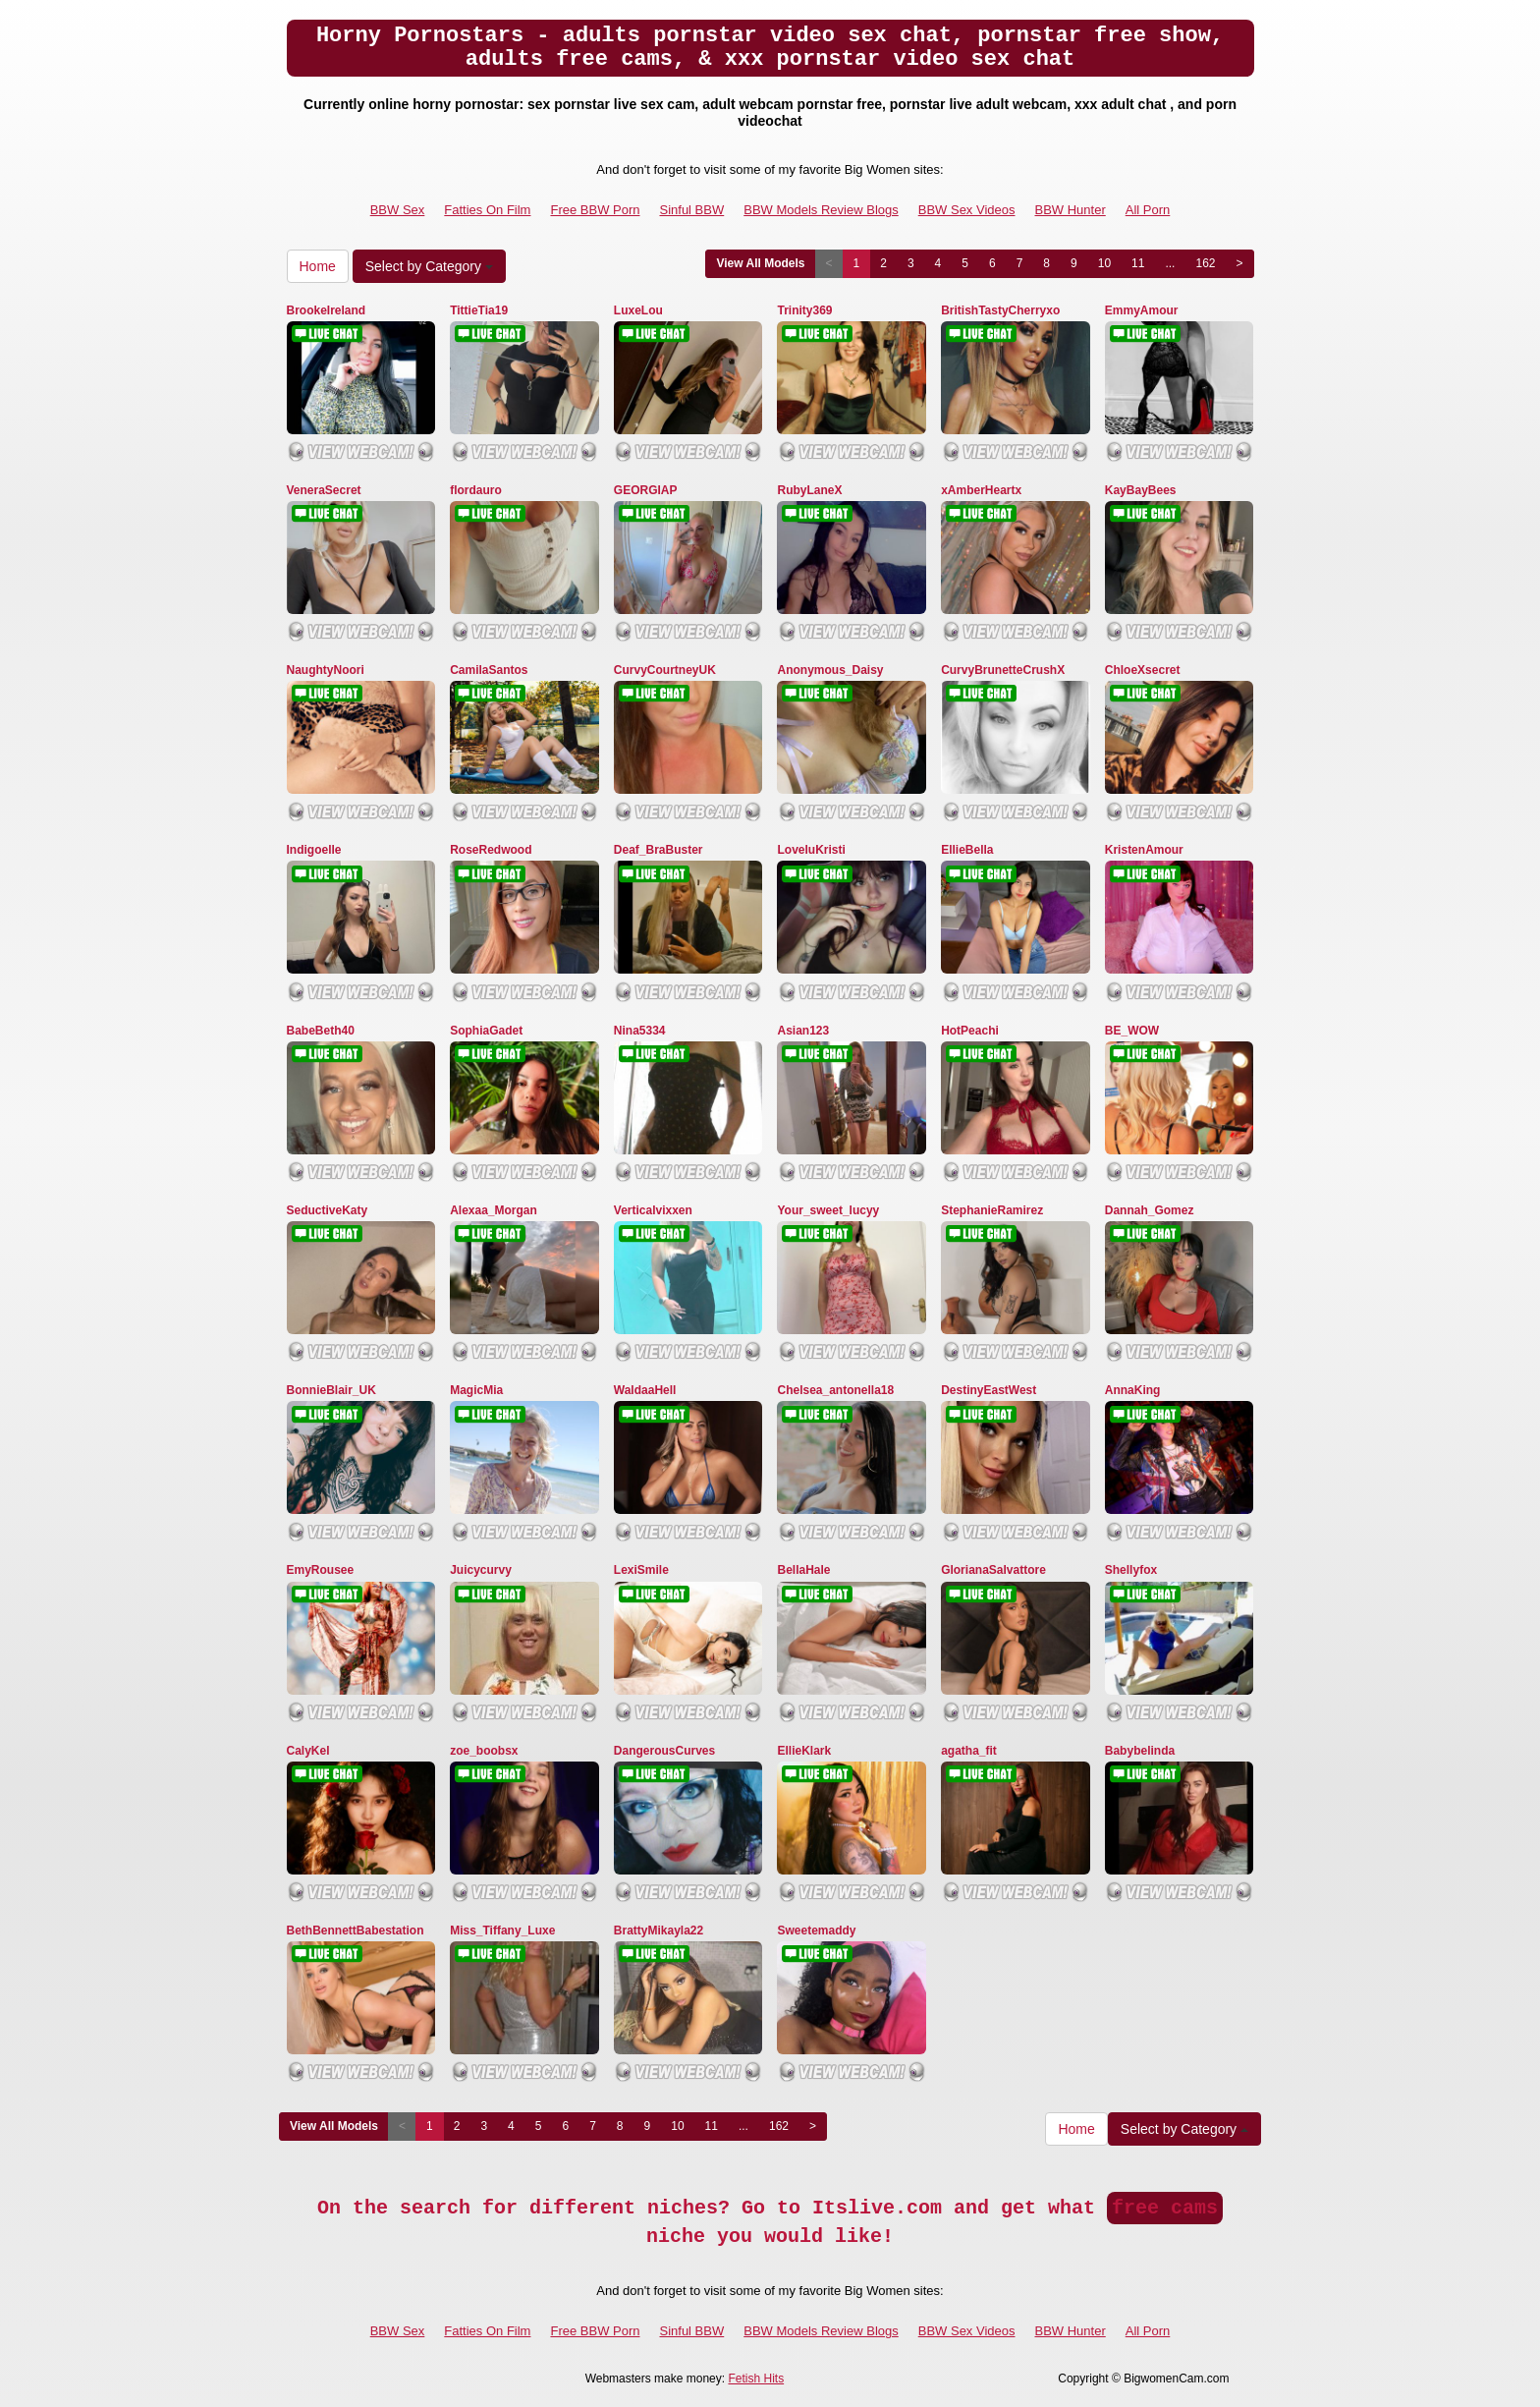  Describe the element at coordinates (326, 310) in the screenshot. I see `BrookeIreland` at that location.